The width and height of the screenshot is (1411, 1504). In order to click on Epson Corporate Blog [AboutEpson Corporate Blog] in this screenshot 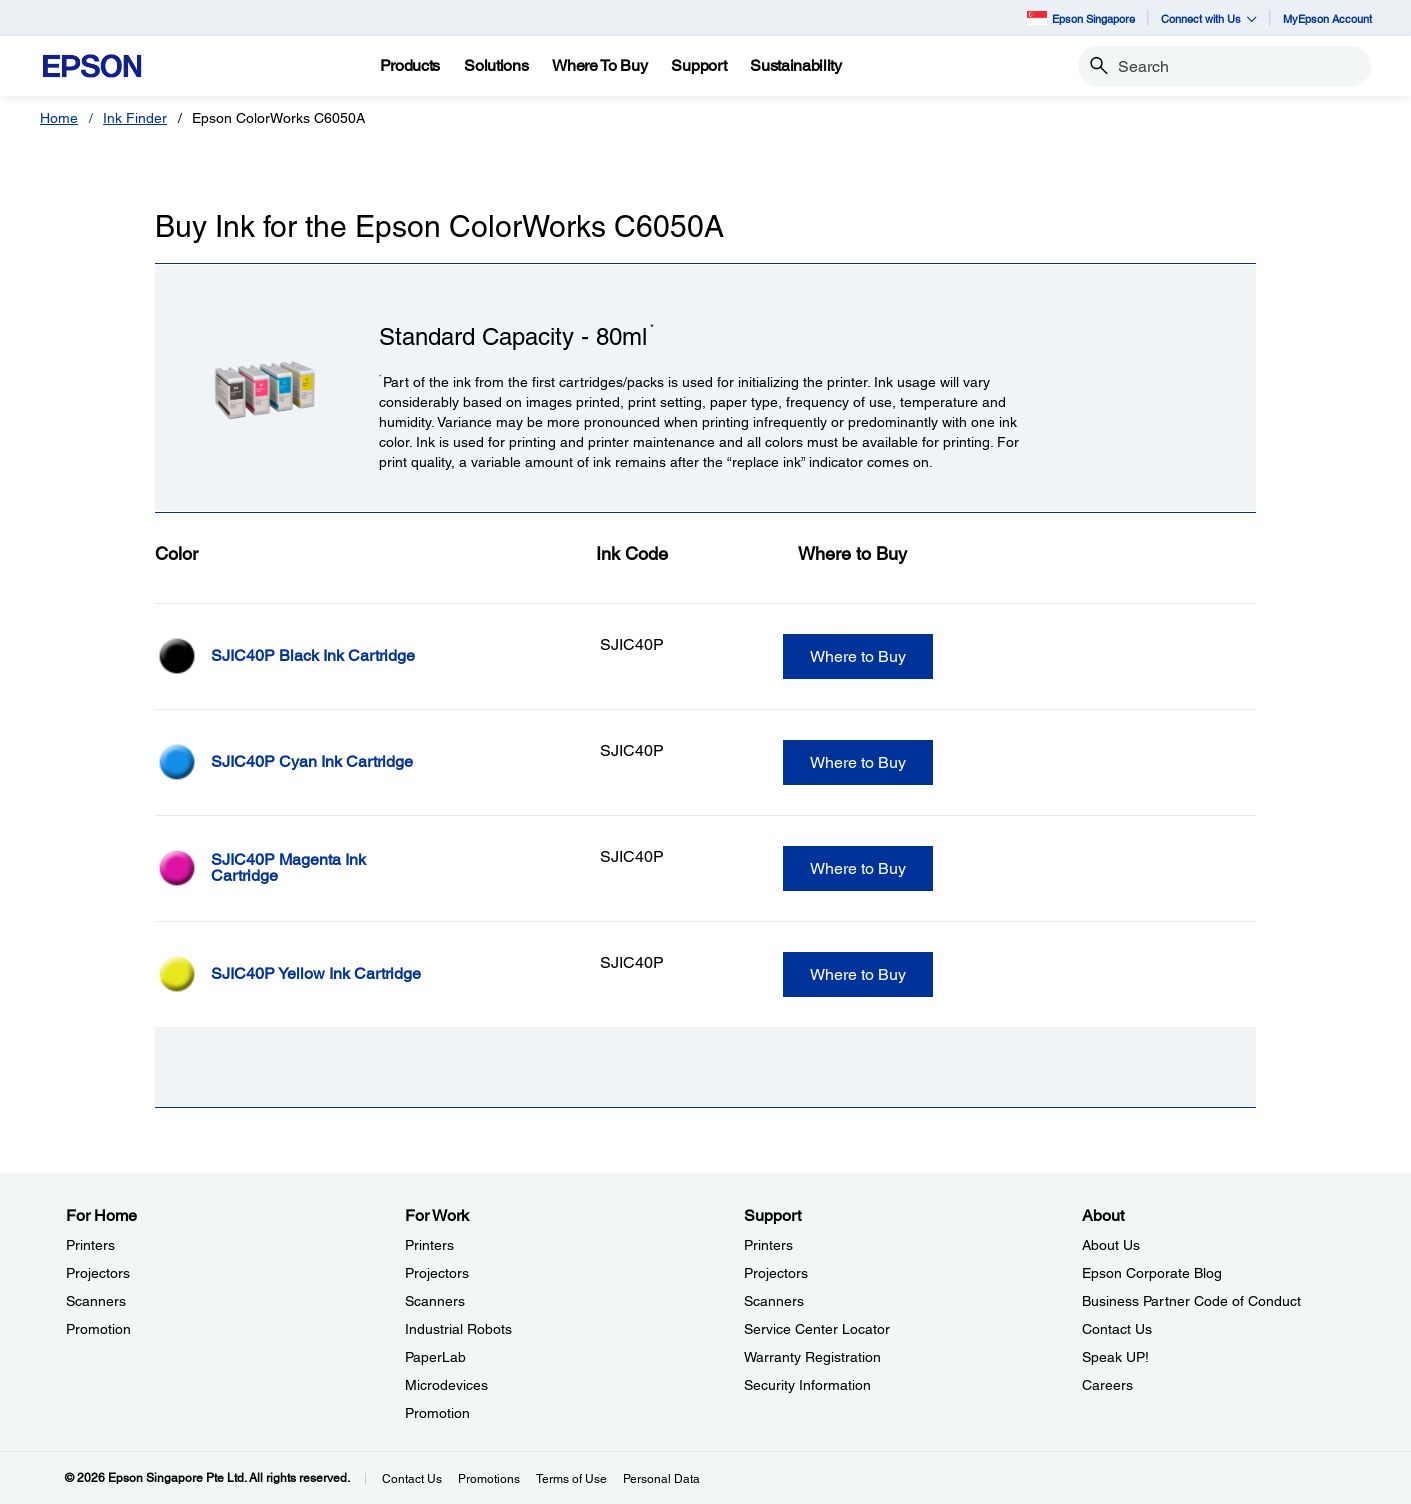, I will do `click(1152, 1273)`.